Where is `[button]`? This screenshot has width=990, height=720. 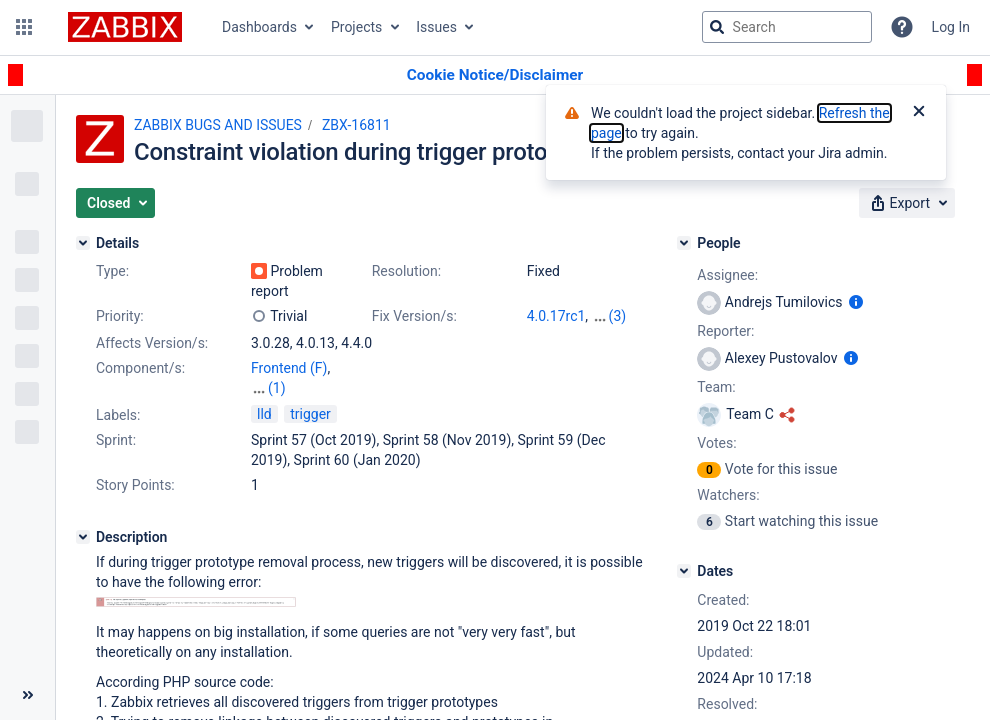 [button] is located at coordinates (24, 27).